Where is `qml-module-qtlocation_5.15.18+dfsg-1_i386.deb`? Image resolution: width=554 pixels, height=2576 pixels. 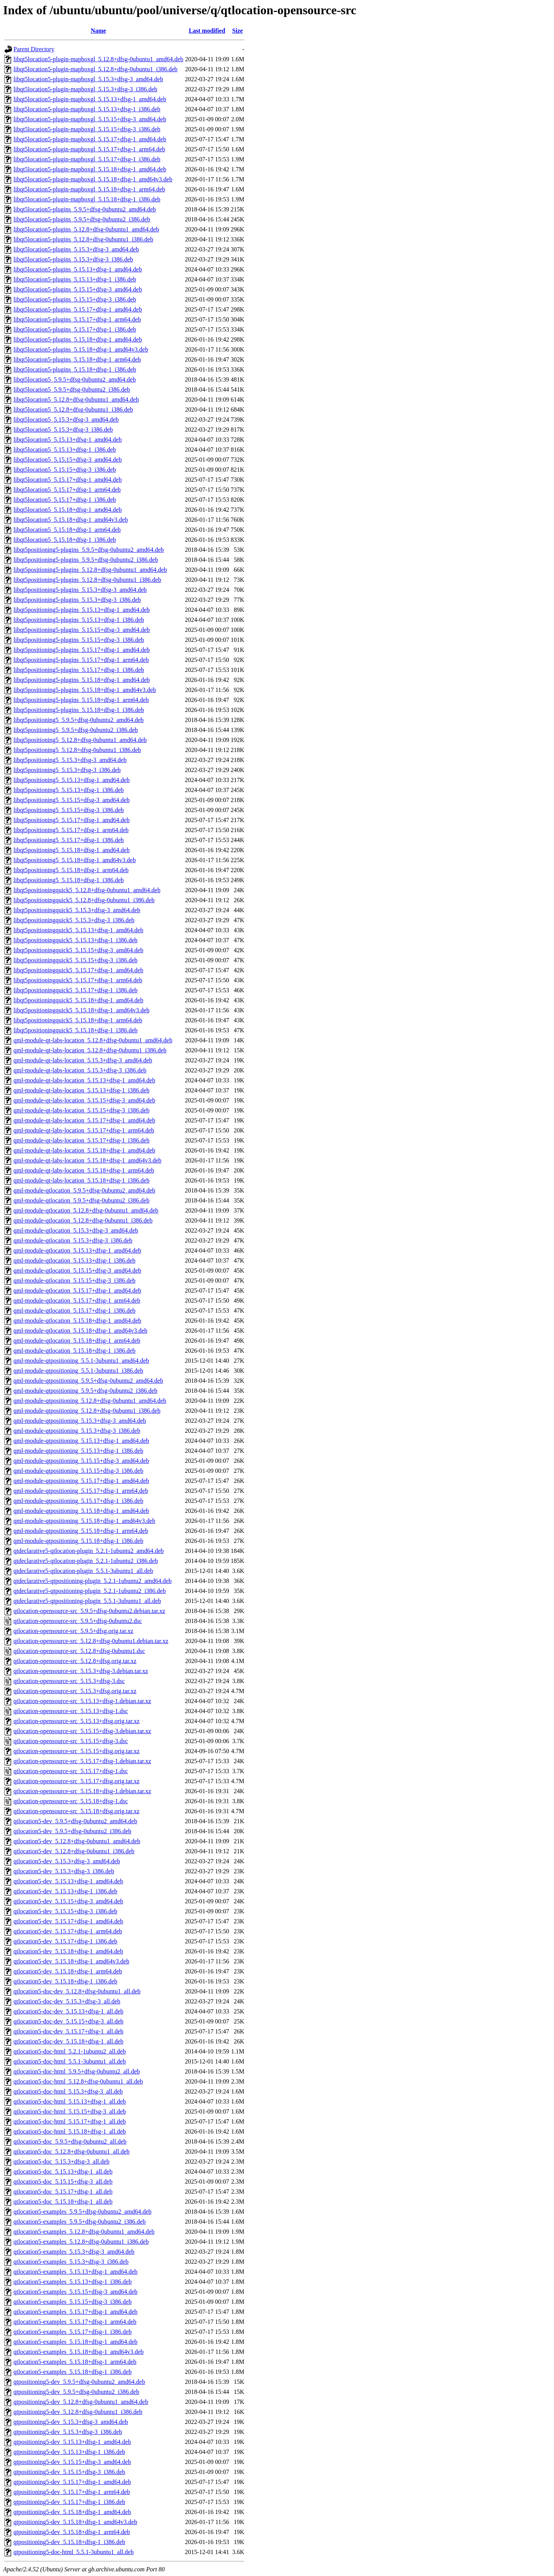 qml-module-qtlocation_5.15.18+dfsg-1_i386.deb is located at coordinates (74, 1350).